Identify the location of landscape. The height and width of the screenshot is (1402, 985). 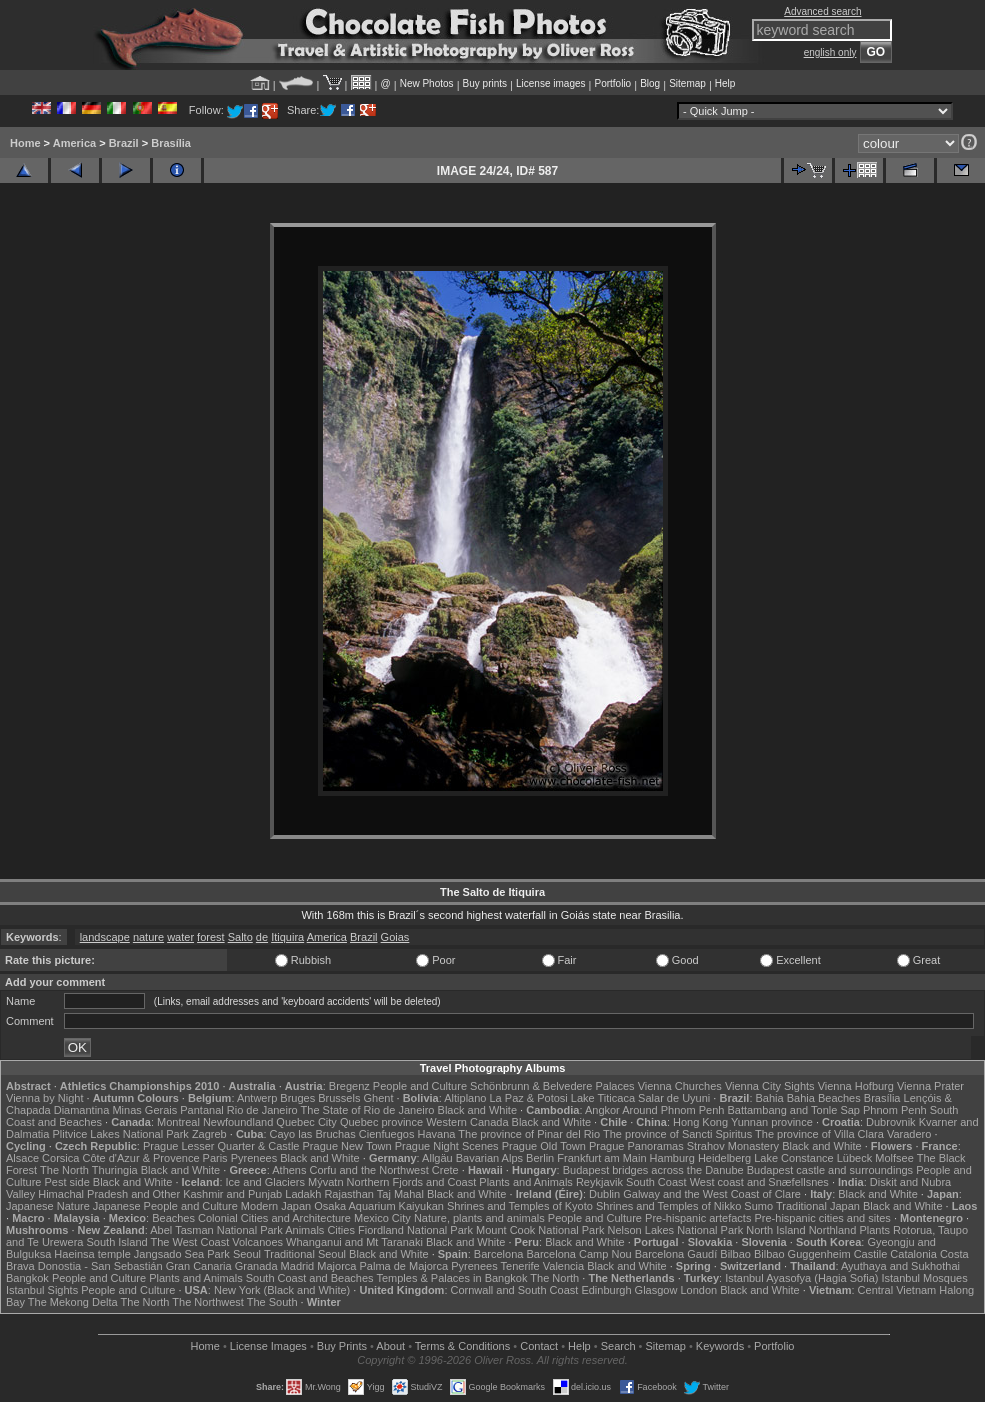
(105, 937).